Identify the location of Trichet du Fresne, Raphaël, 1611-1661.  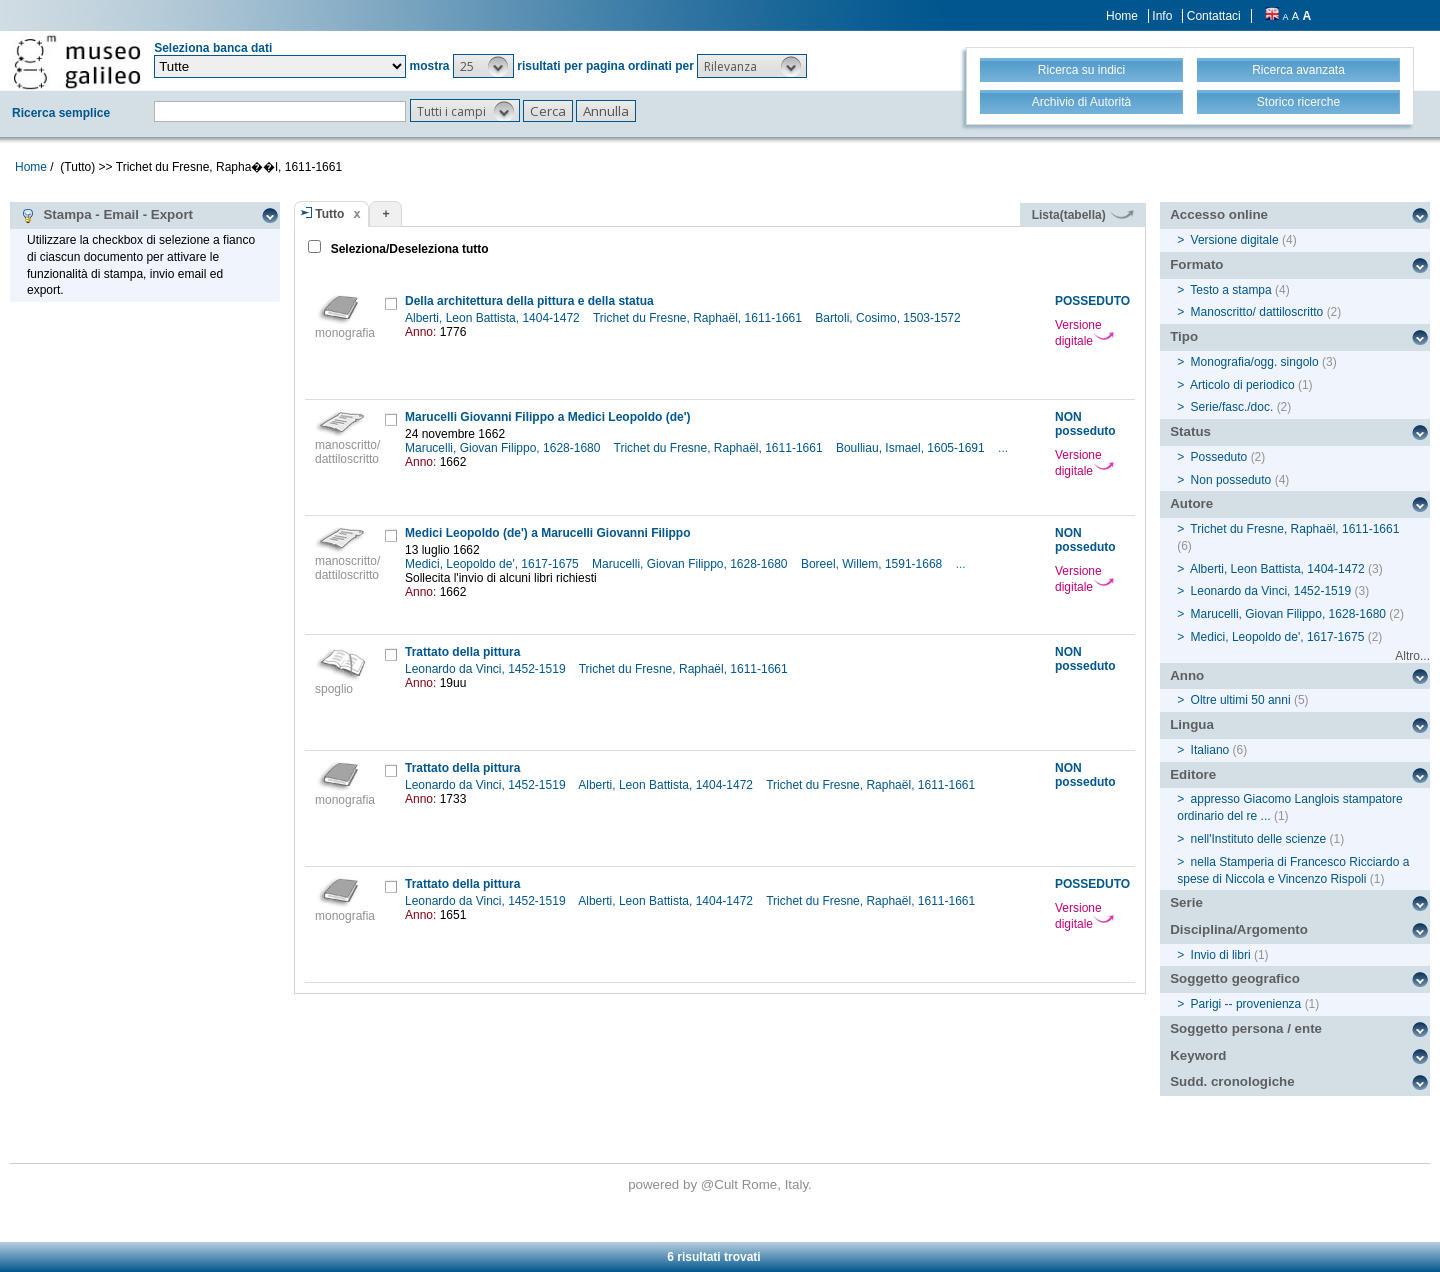
(699, 318).